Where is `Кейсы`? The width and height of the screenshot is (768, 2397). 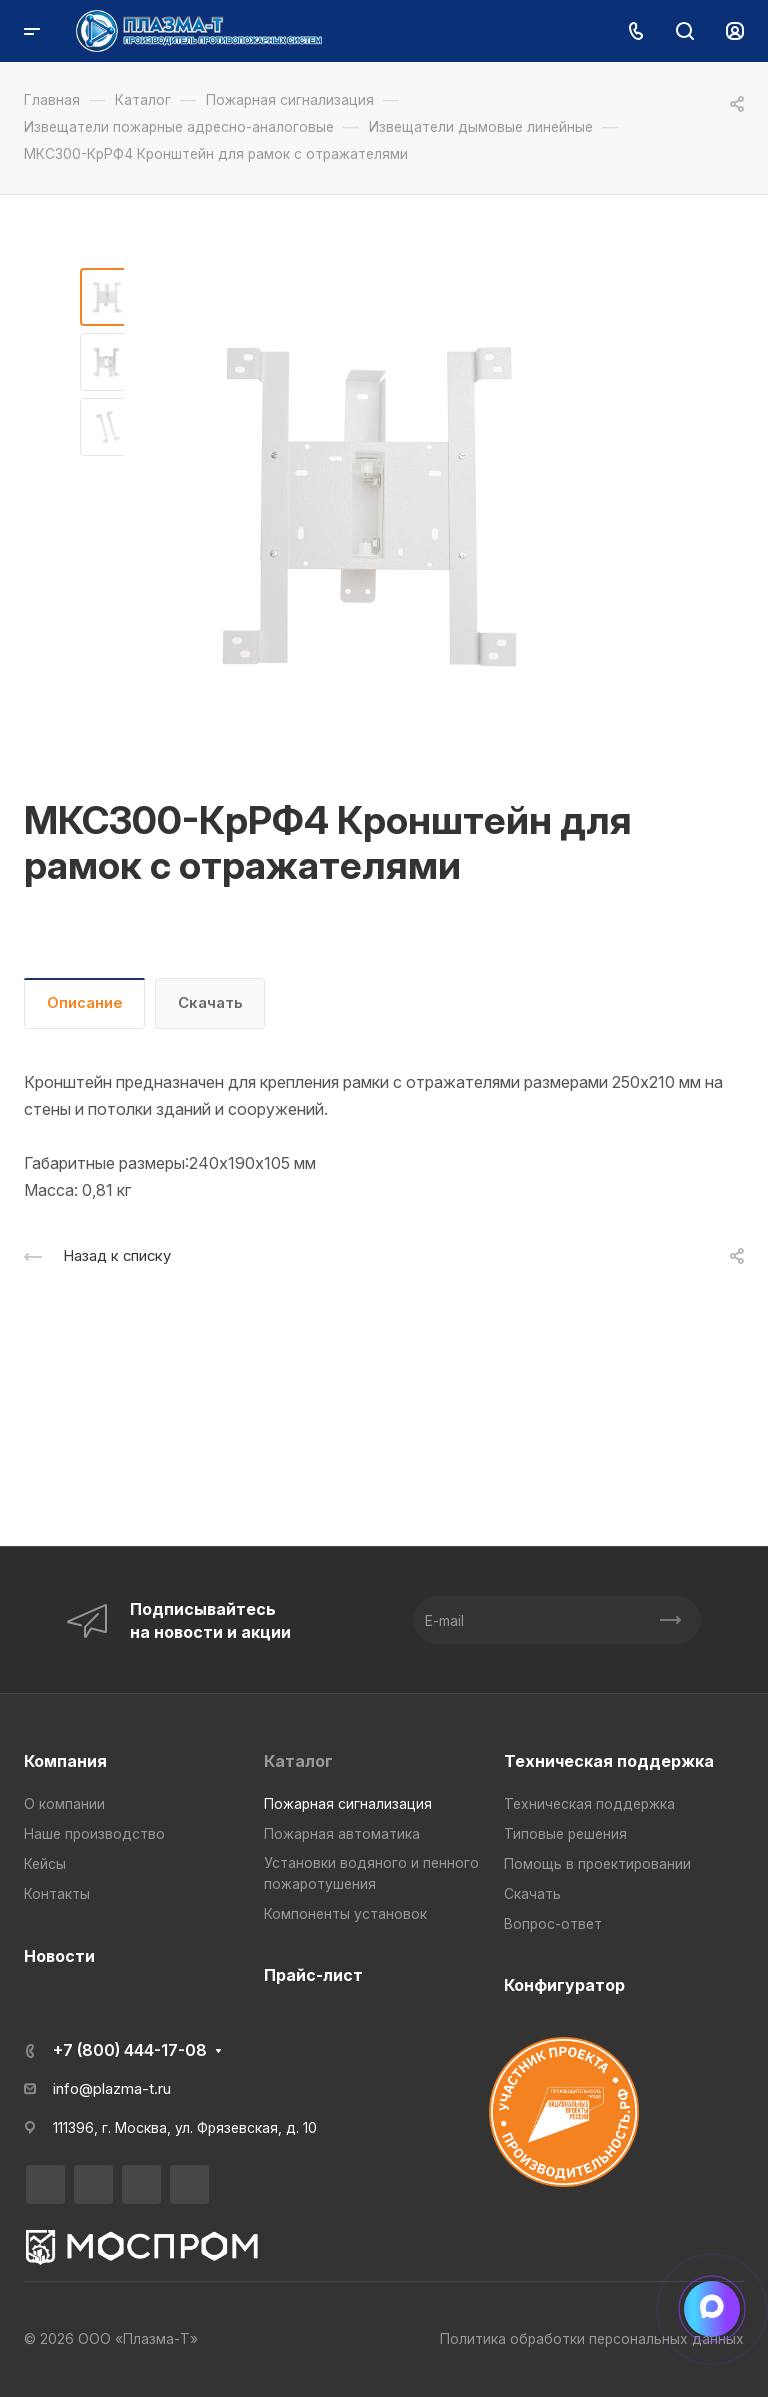
Кейсы is located at coordinates (45, 1864).